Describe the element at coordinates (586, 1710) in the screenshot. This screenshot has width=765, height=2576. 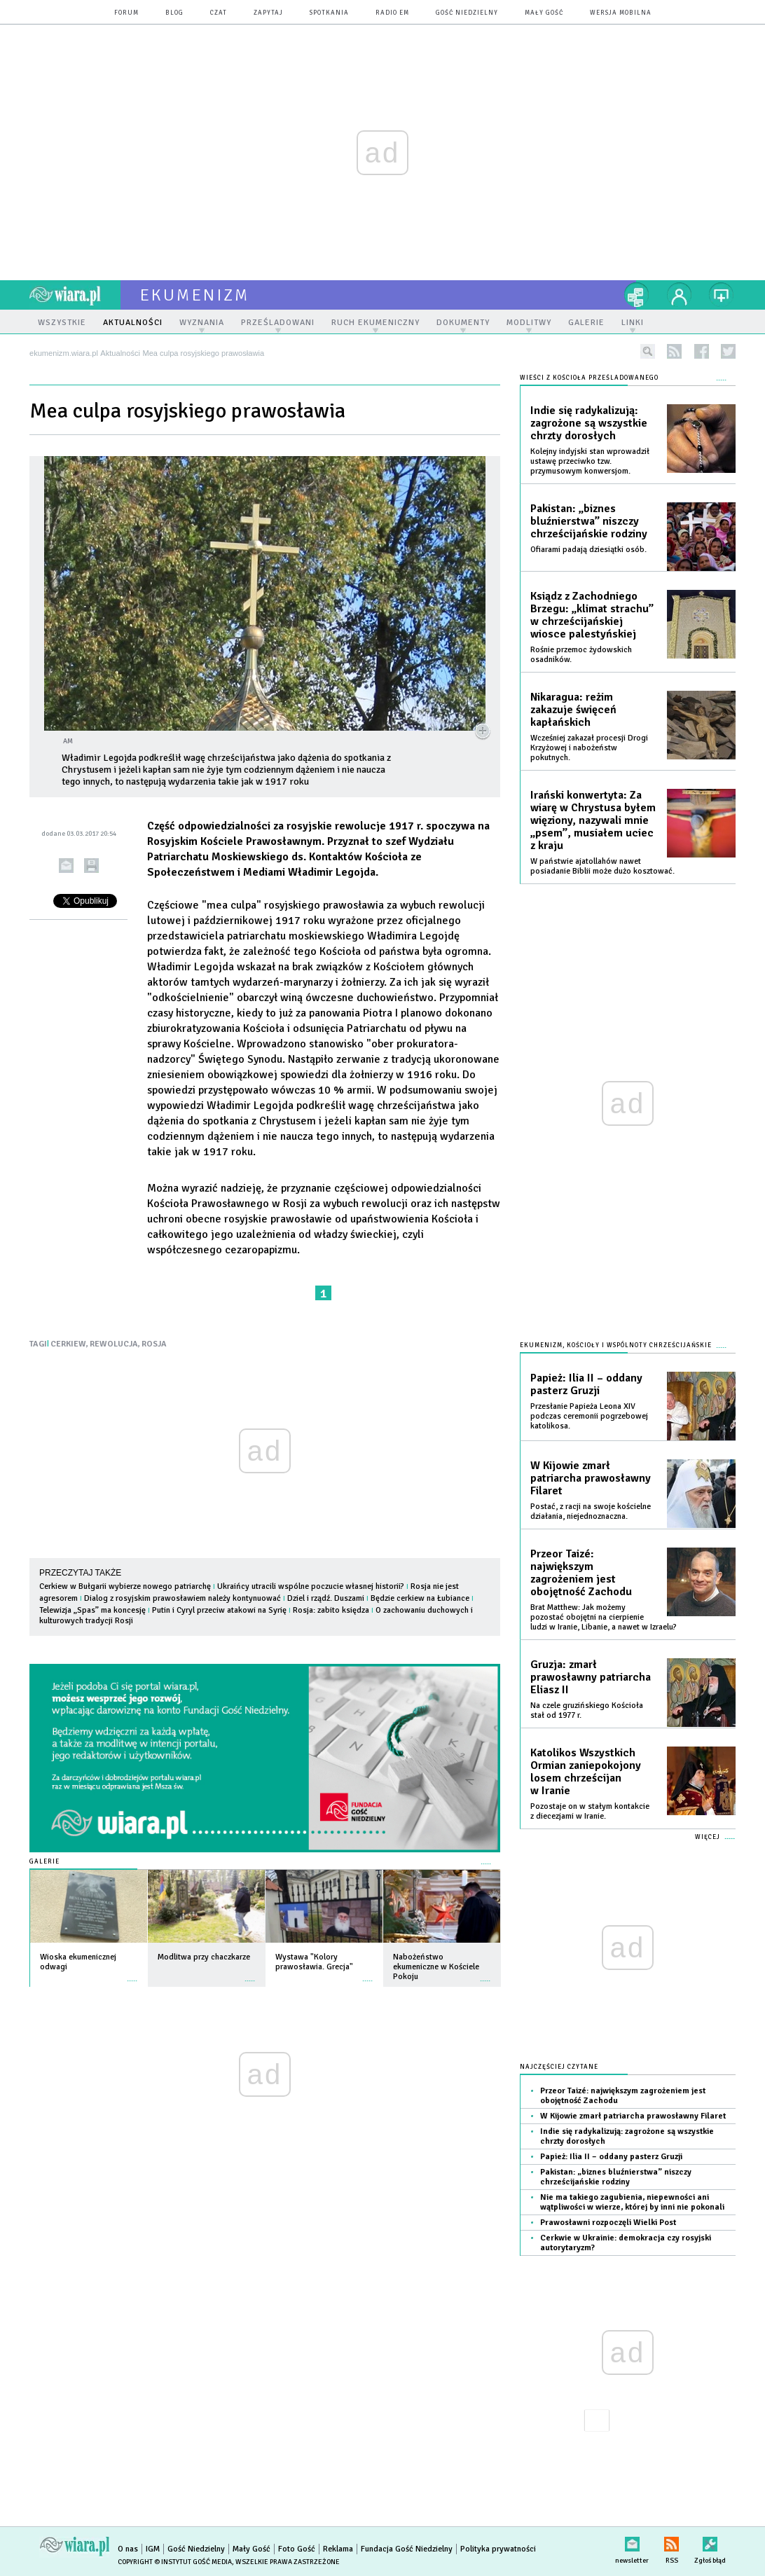
I see `Na czele gruzińskiego Kościoła stał od 1977 r.` at that location.